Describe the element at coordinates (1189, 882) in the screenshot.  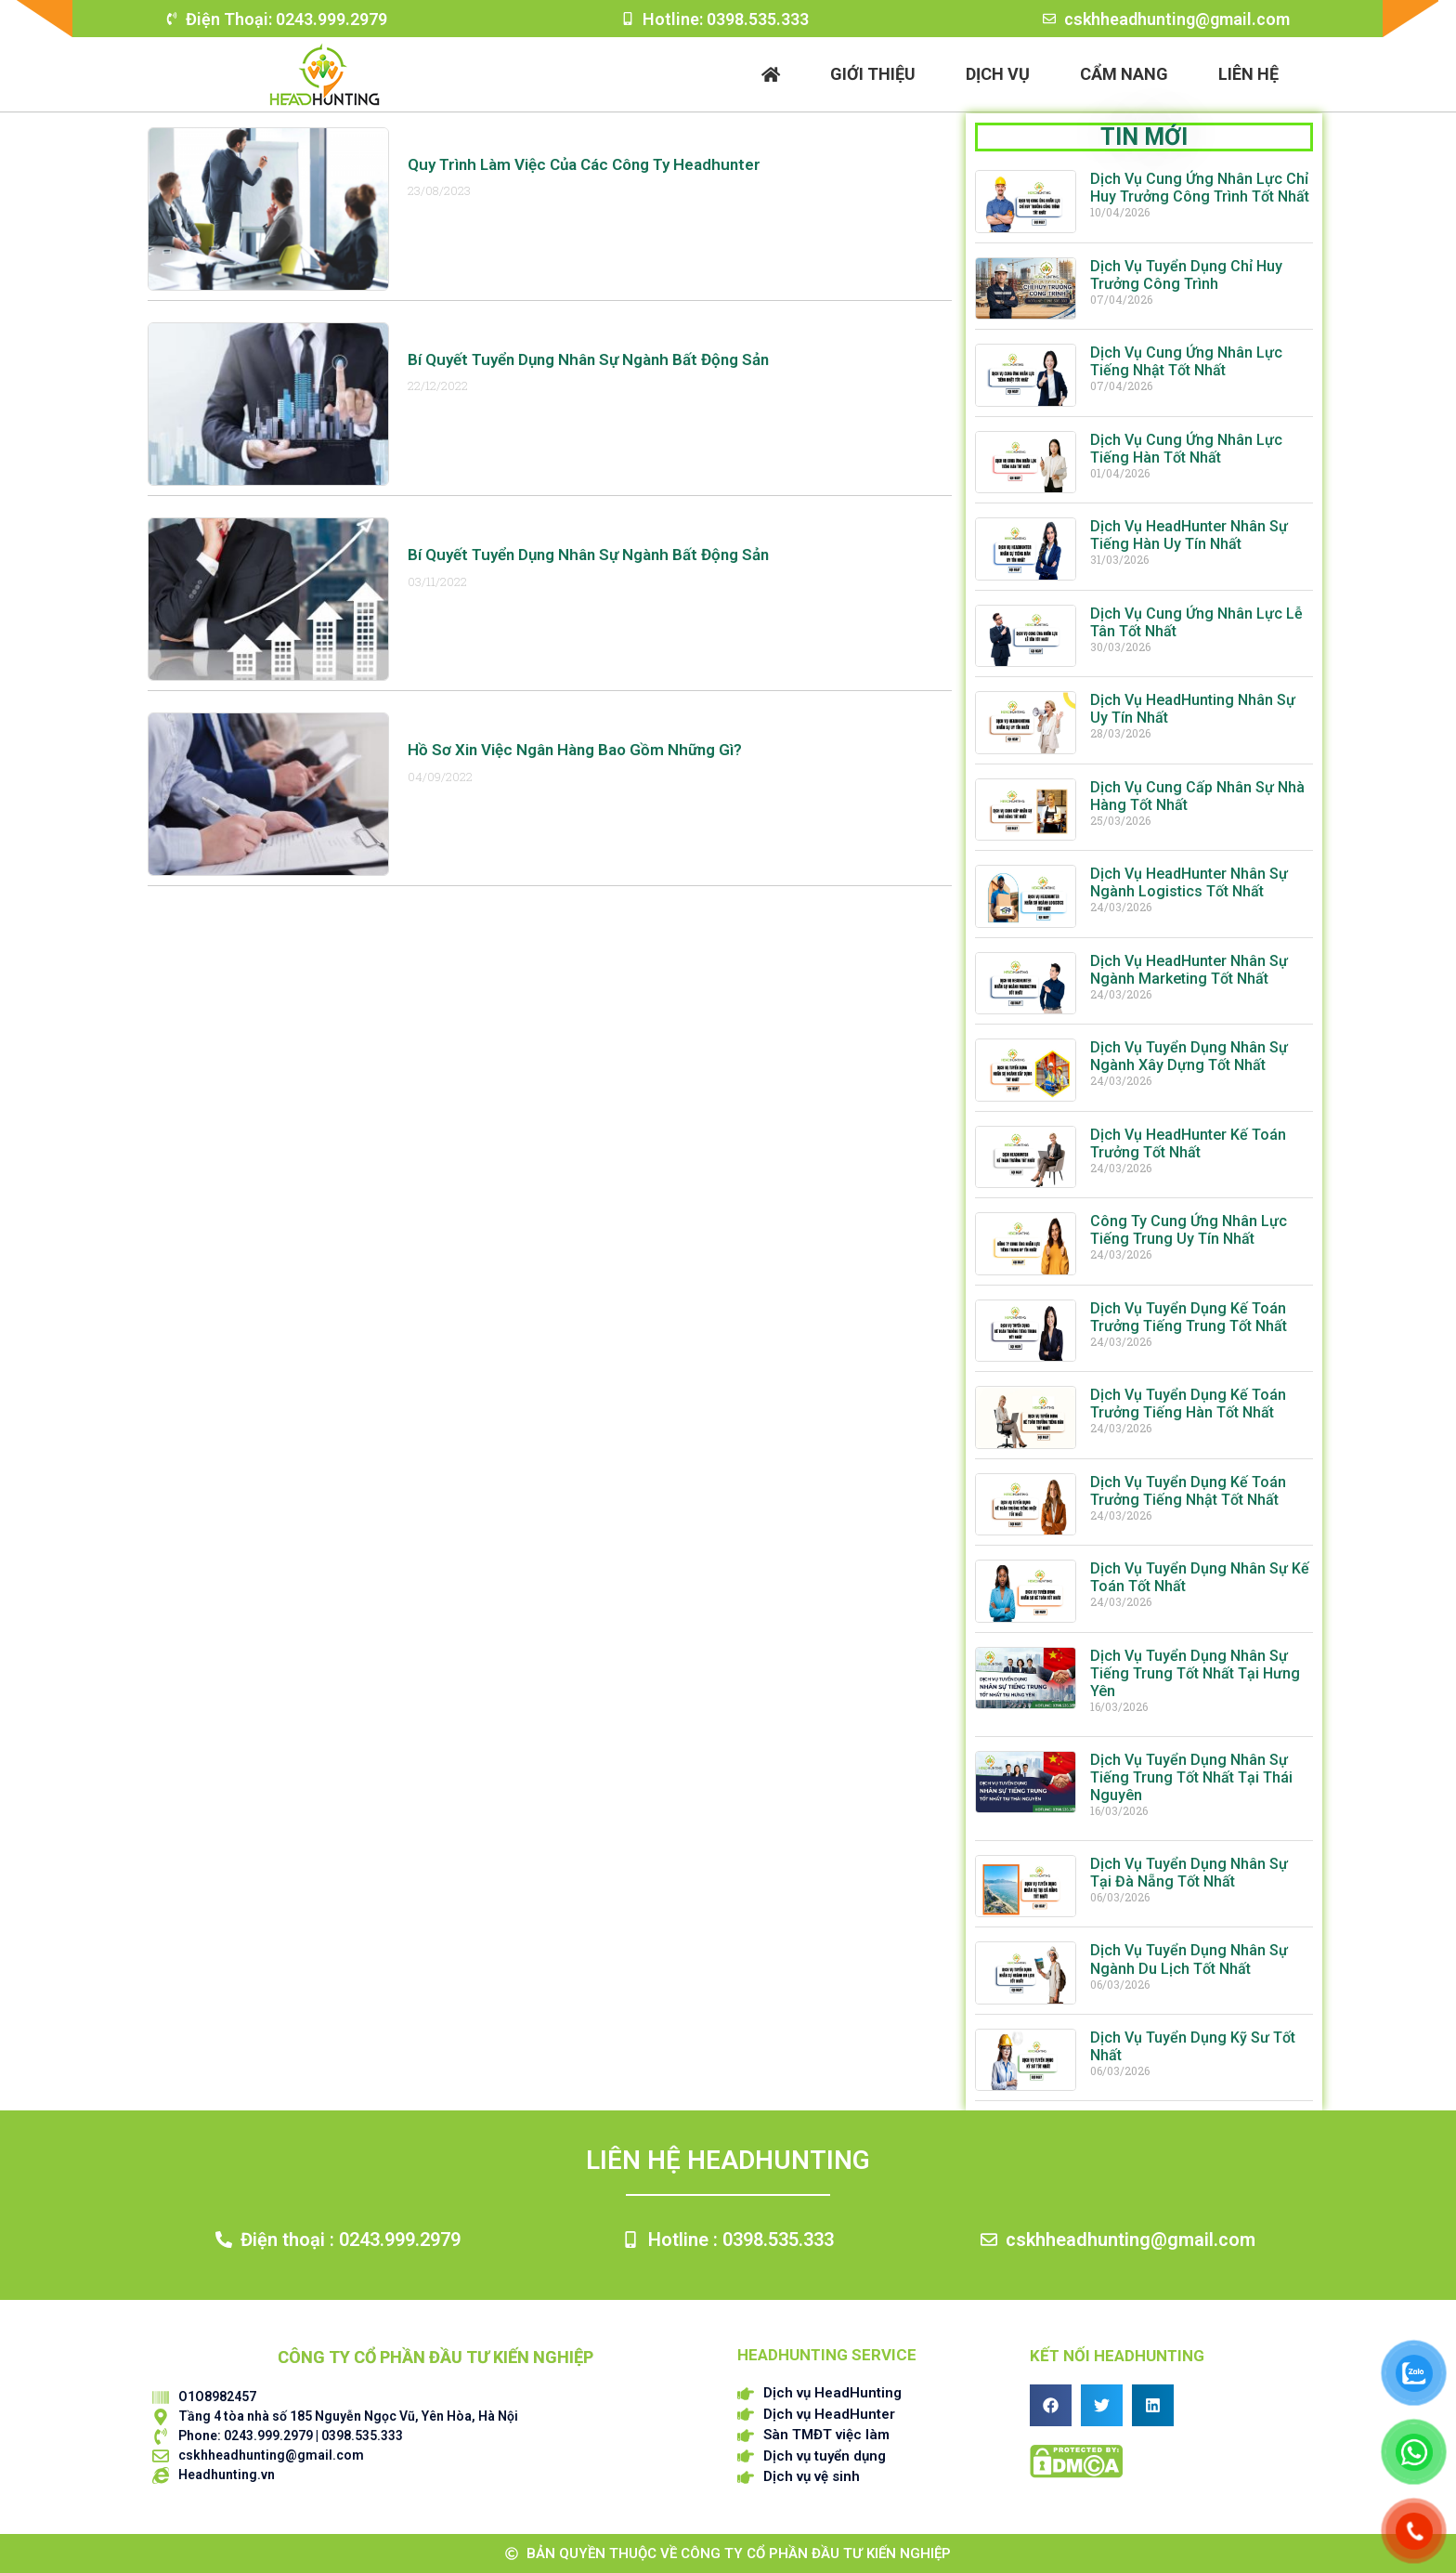
I see `Dịch Vụ HeadHunter Nhân Sự Ngành Logistics Tốt Nhất` at that location.